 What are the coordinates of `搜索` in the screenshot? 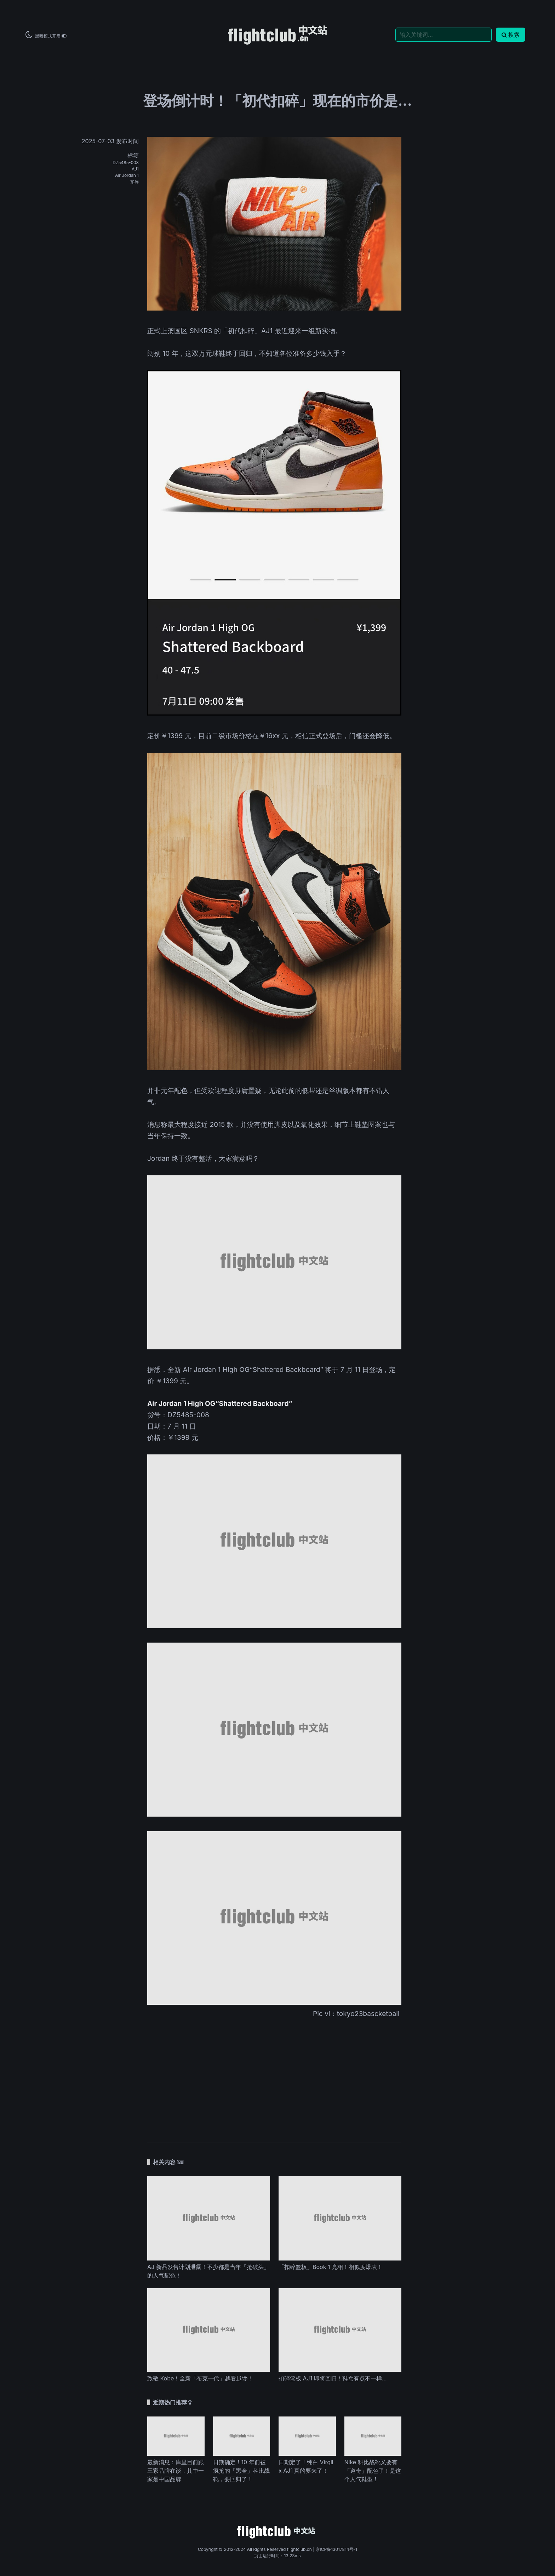 It's located at (511, 34).